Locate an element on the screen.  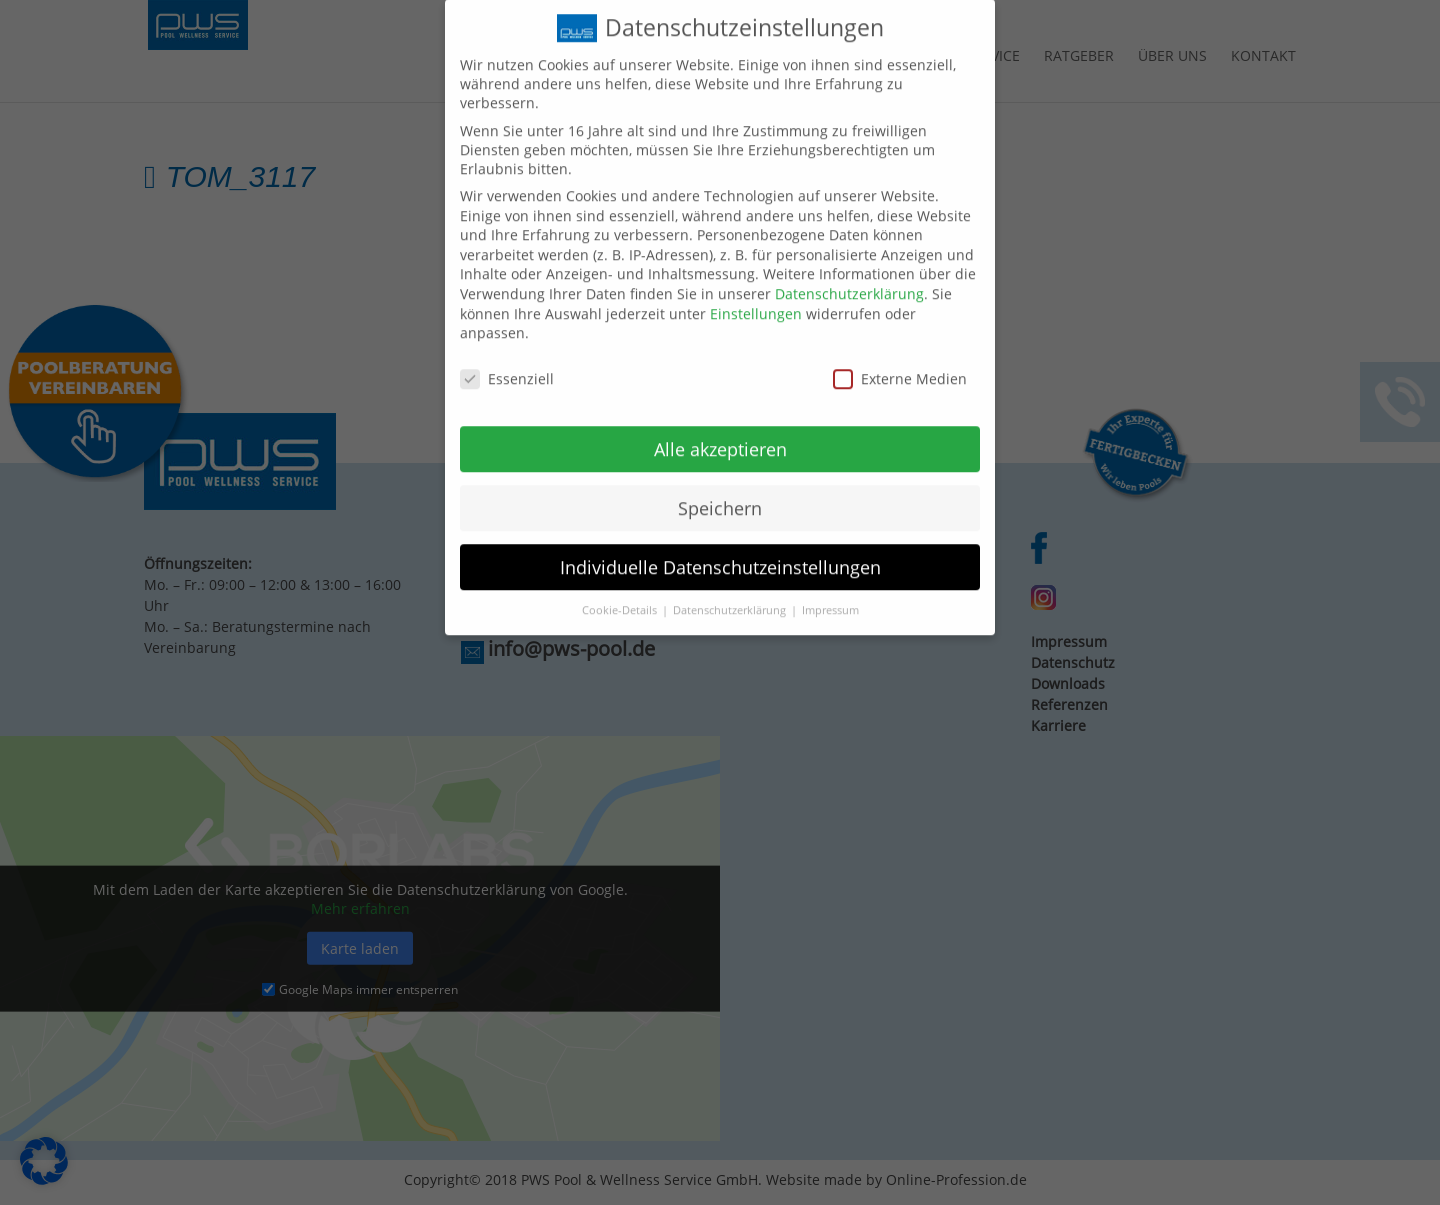
Einstellungen is located at coordinates (756, 298).